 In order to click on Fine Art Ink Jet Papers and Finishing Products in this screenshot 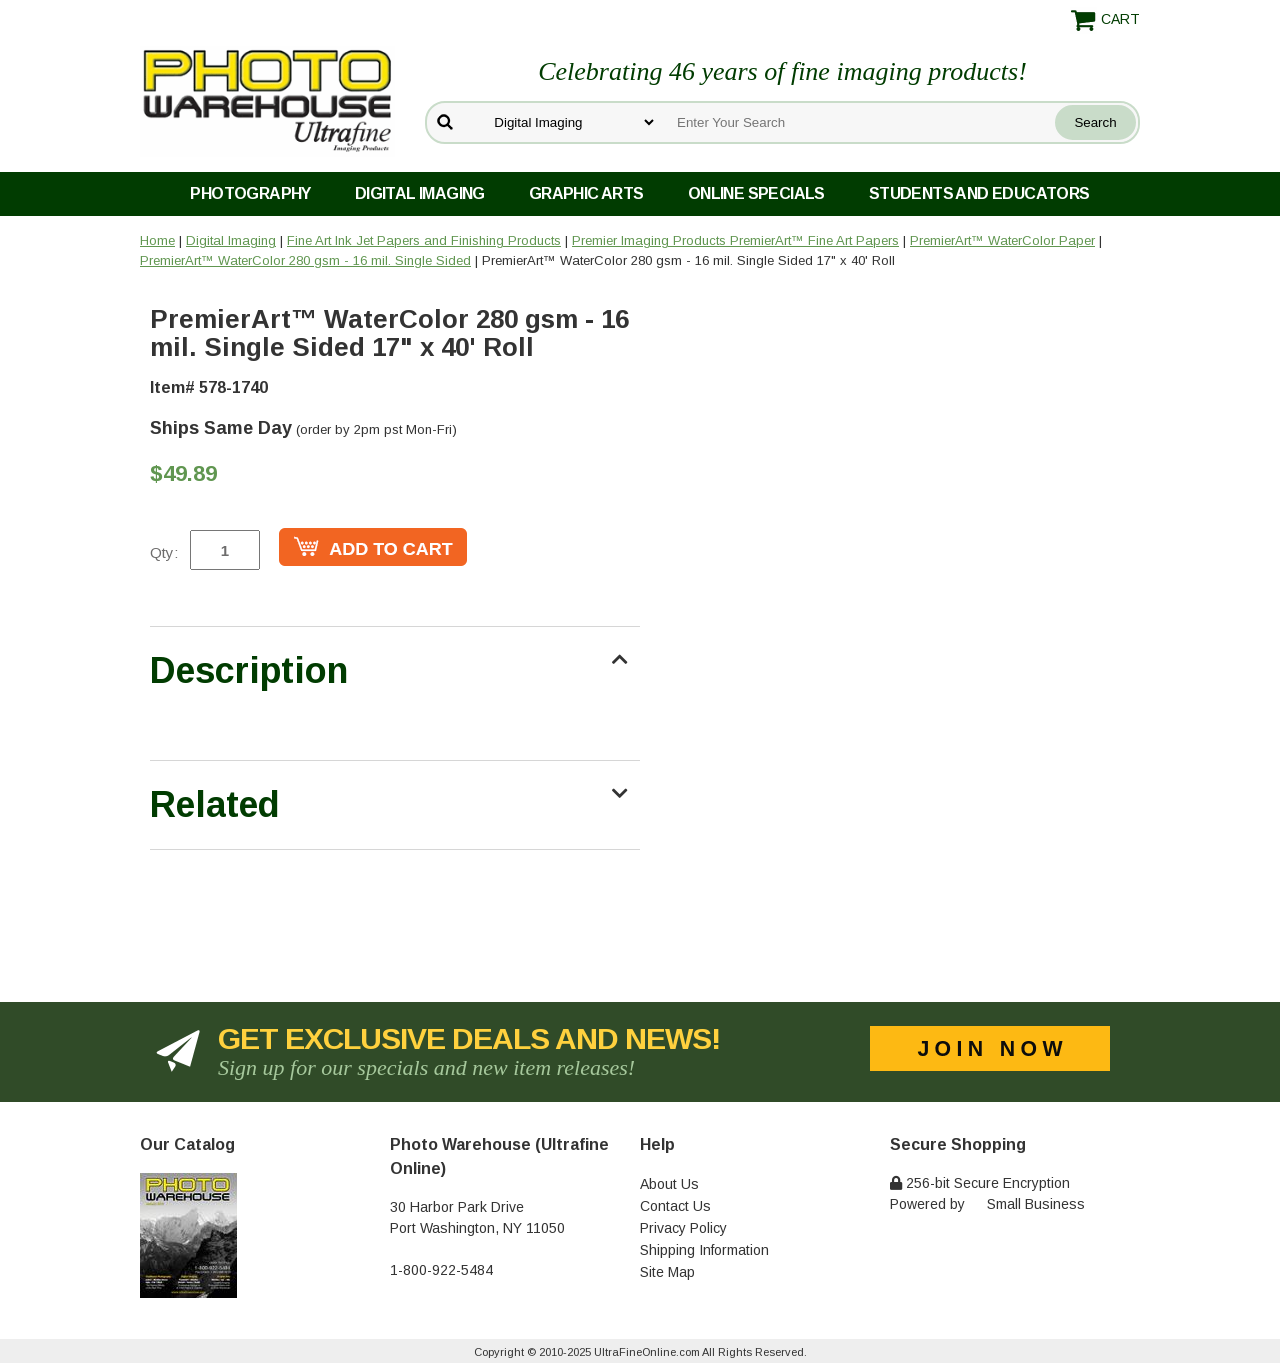, I will do `click(424, 240)`.